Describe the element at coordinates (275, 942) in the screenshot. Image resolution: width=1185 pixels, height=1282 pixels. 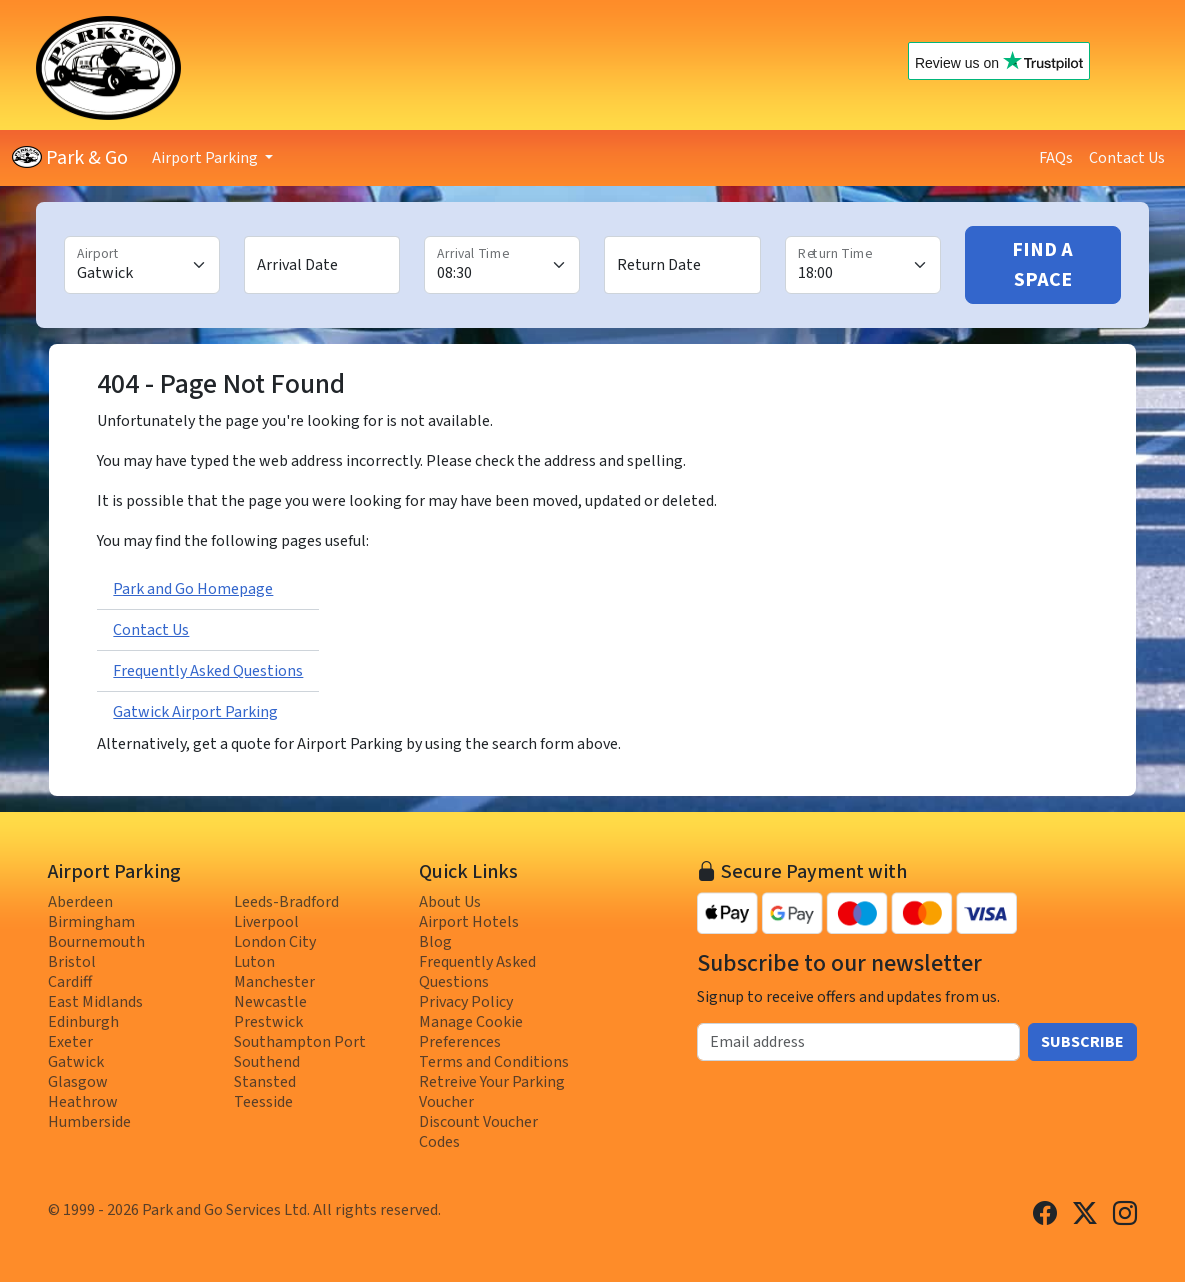
I see `London City` at that location.